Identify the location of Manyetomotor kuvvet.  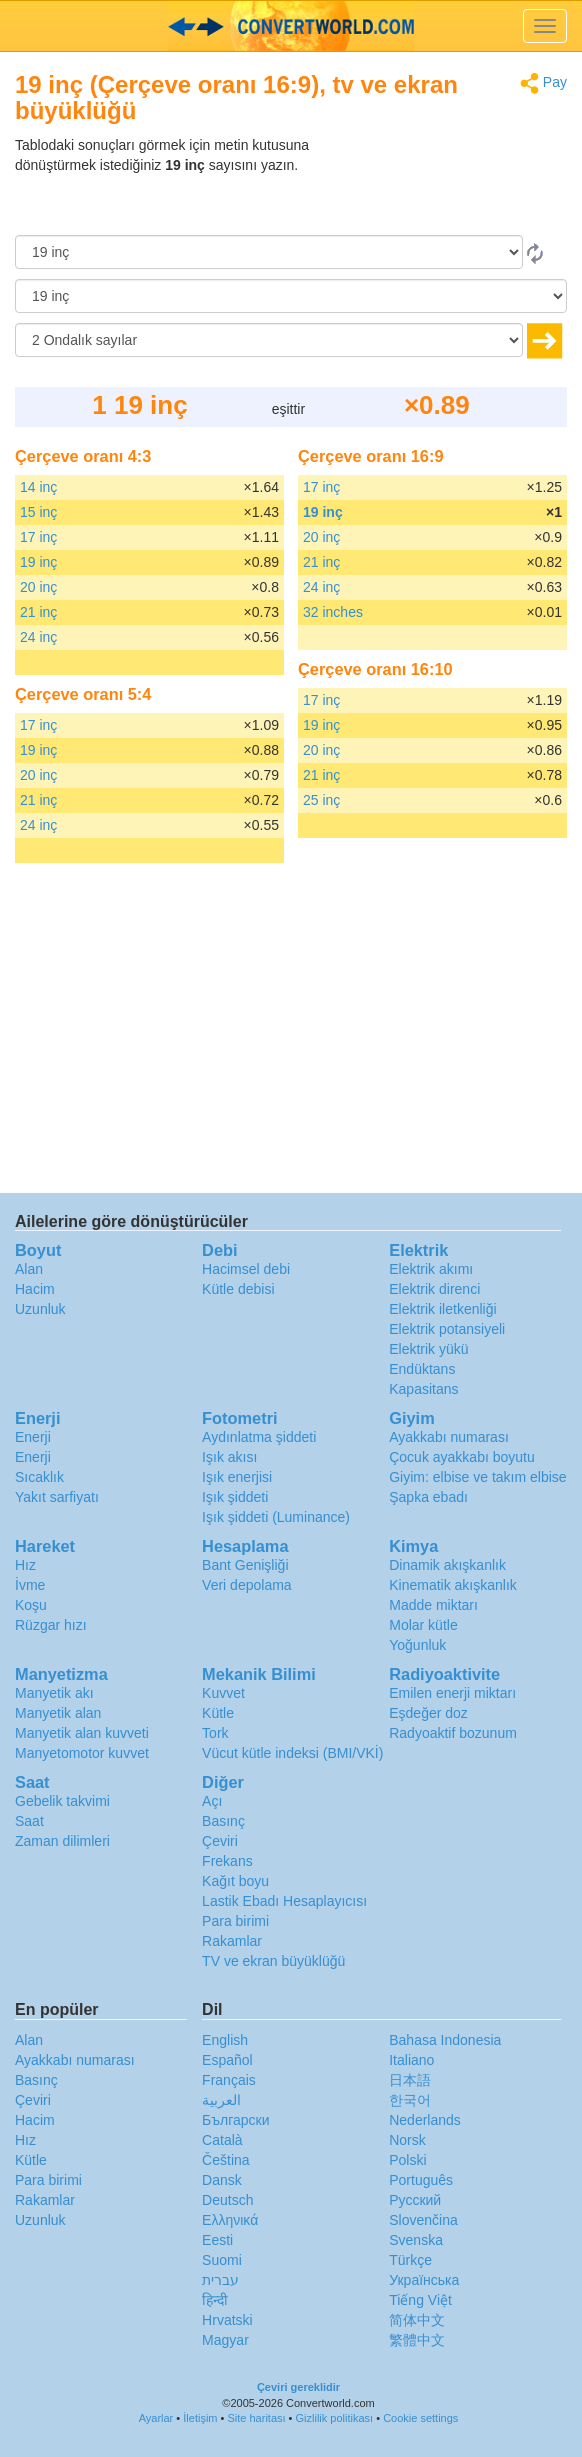
(82, 1753).